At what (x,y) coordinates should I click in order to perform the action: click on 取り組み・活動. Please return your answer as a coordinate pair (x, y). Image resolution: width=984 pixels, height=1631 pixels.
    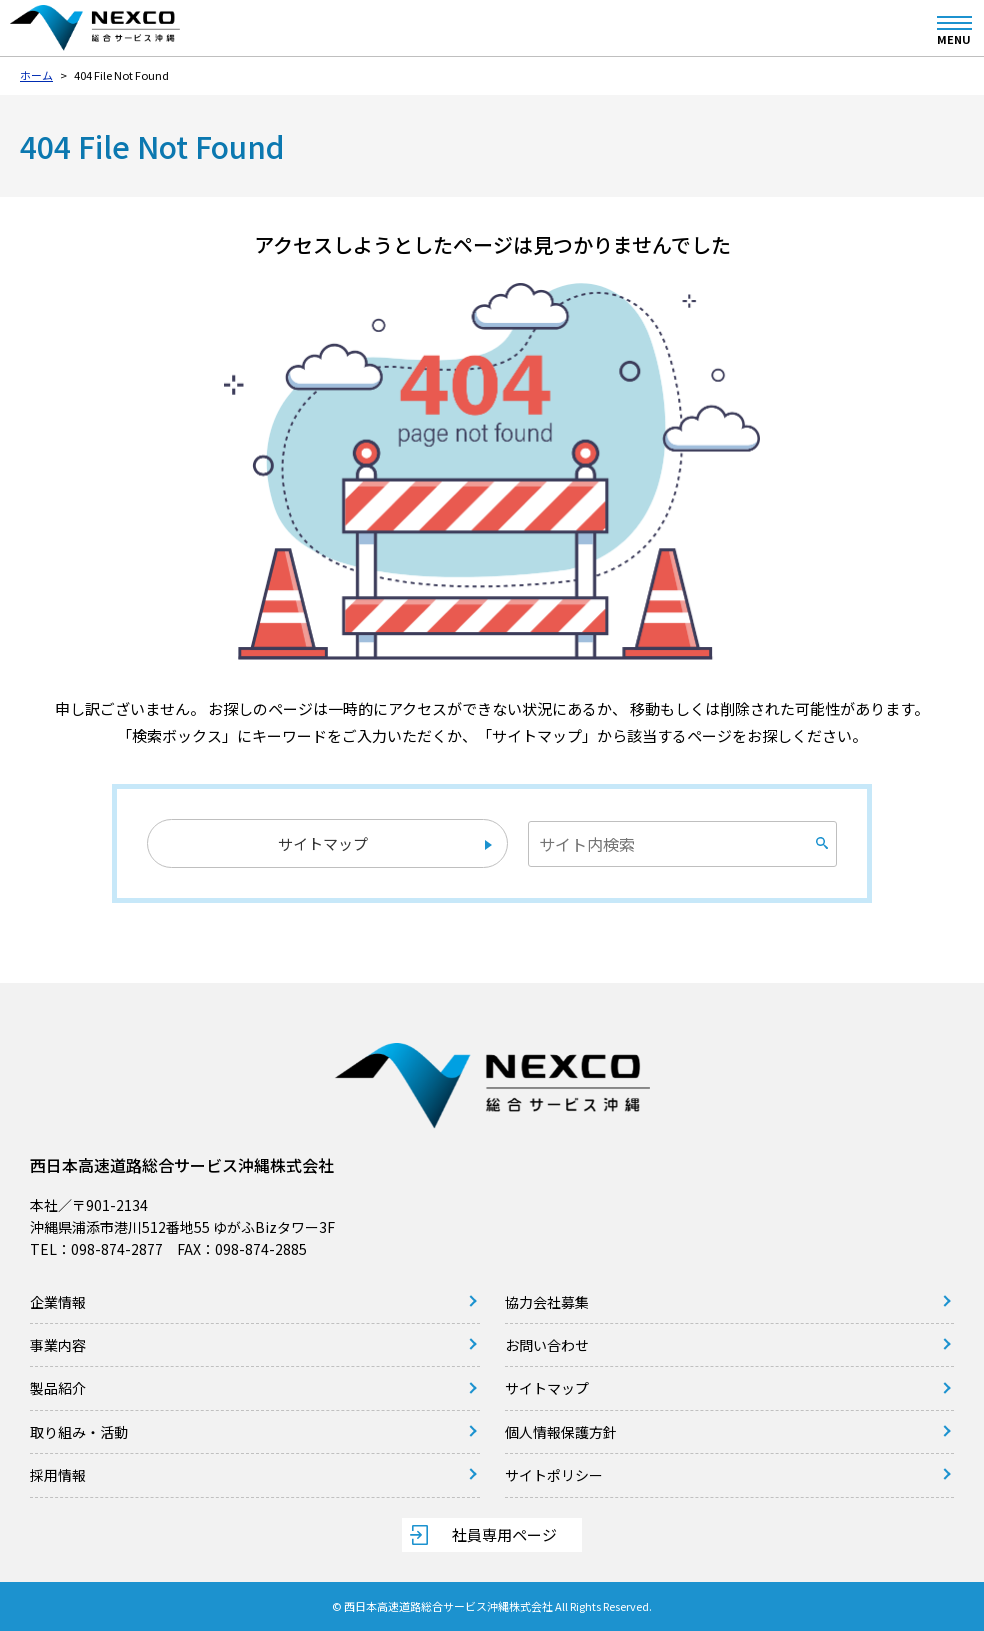
    Looking at the image, I should click on (79, 1432).